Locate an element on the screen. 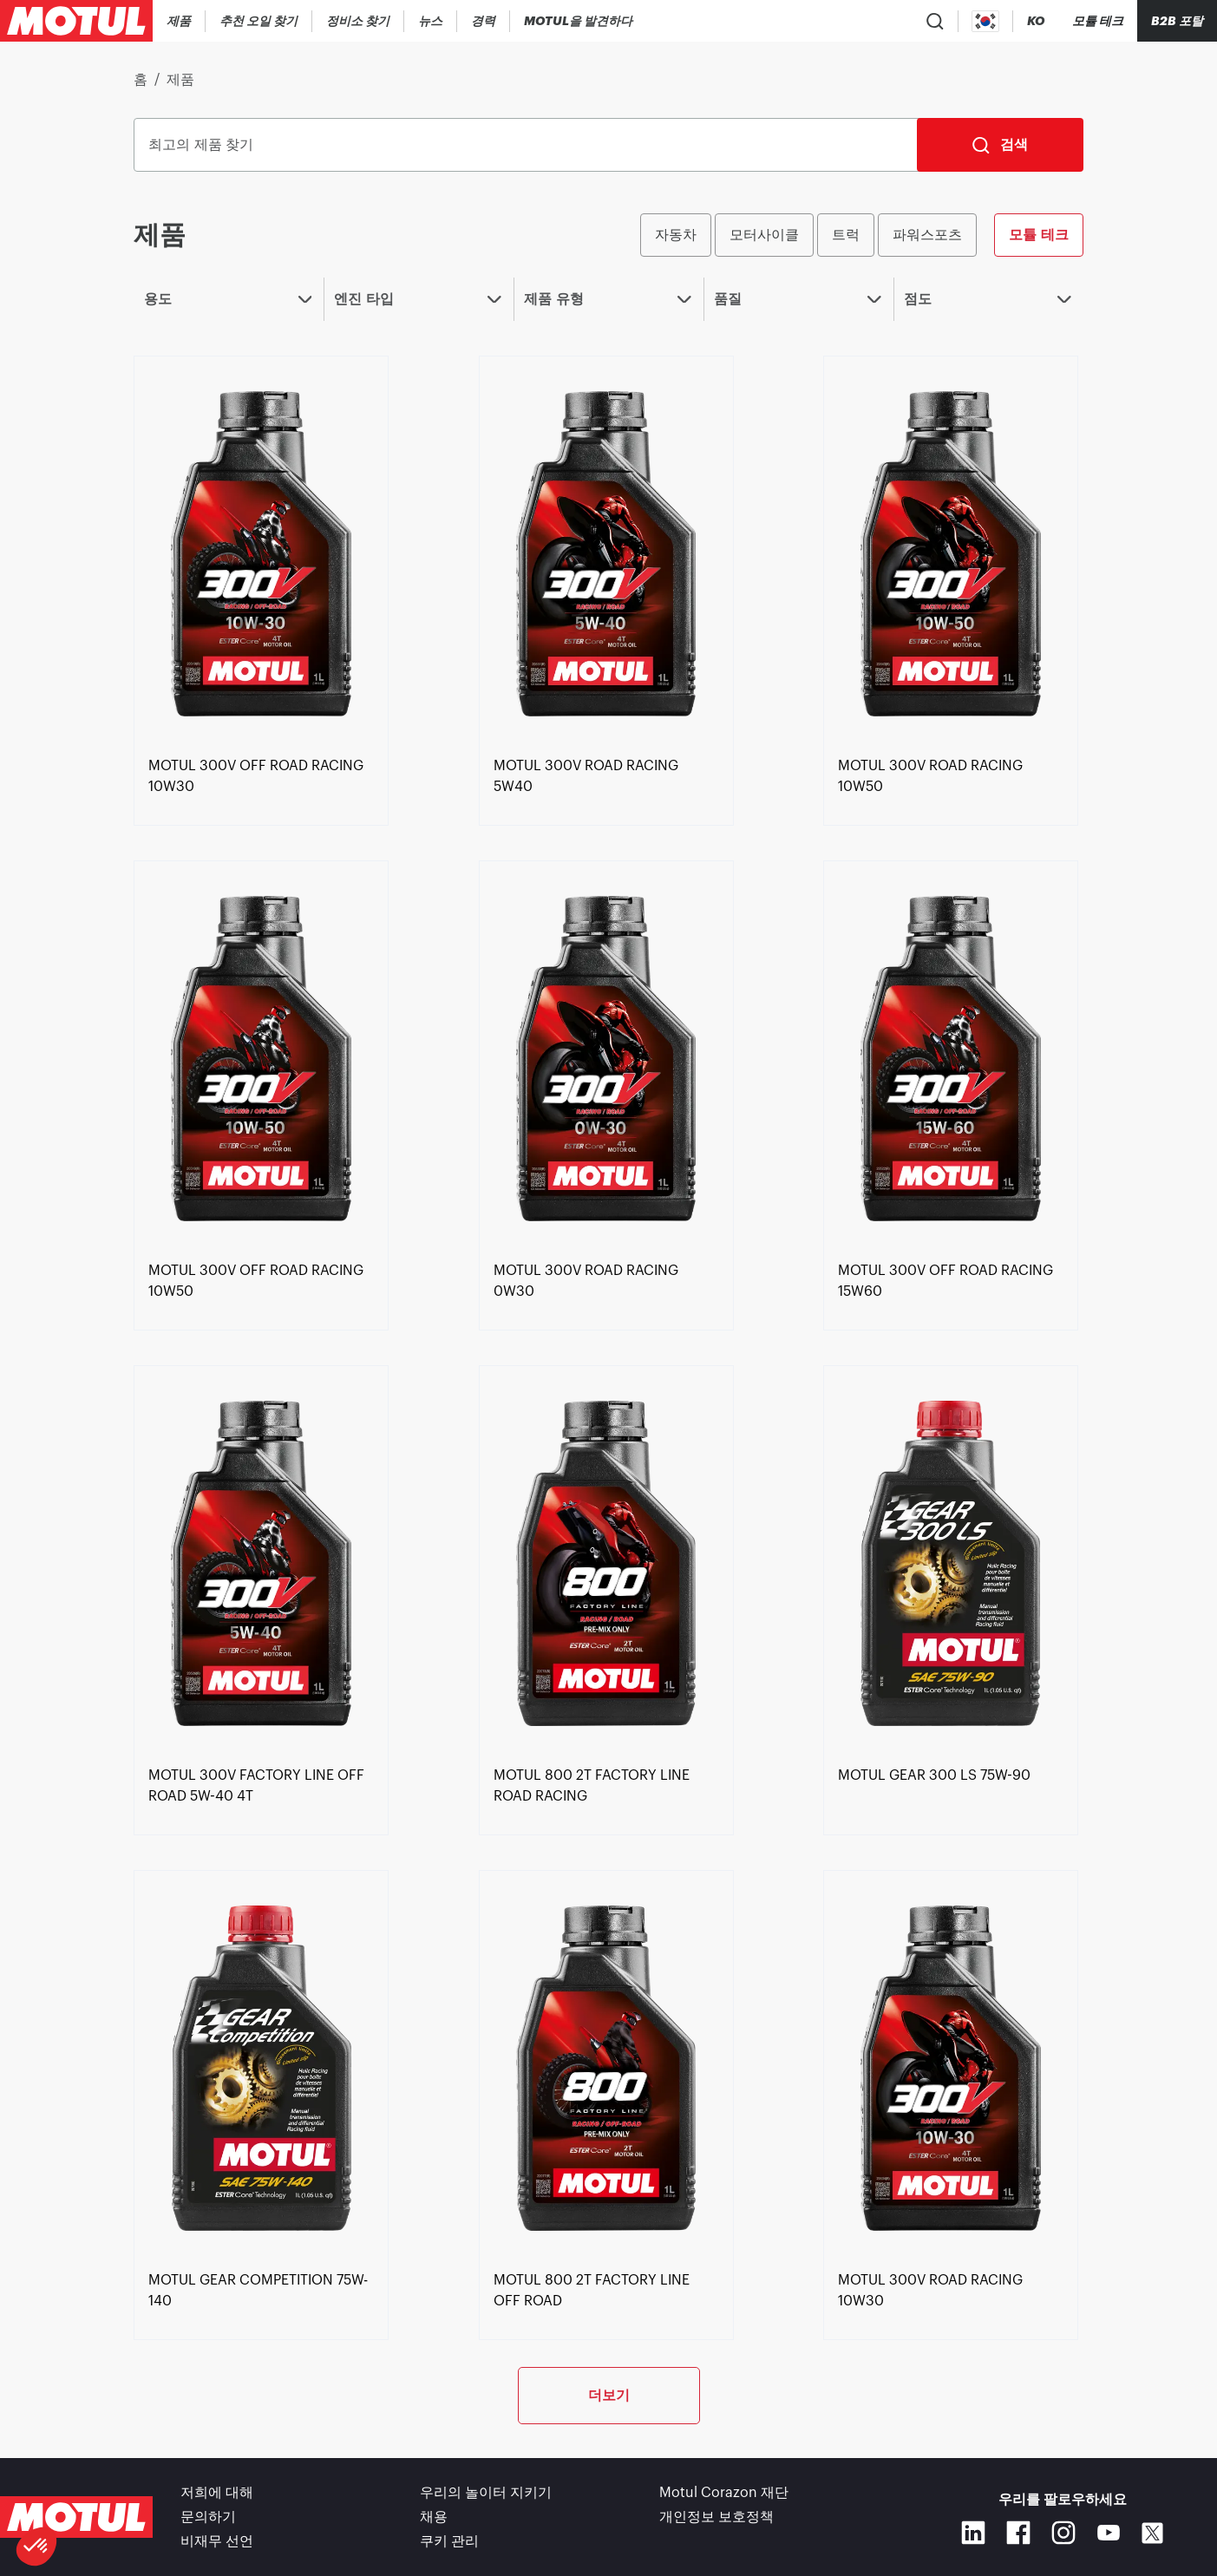  [Youtube] is located at coordinates (1108, 2532).